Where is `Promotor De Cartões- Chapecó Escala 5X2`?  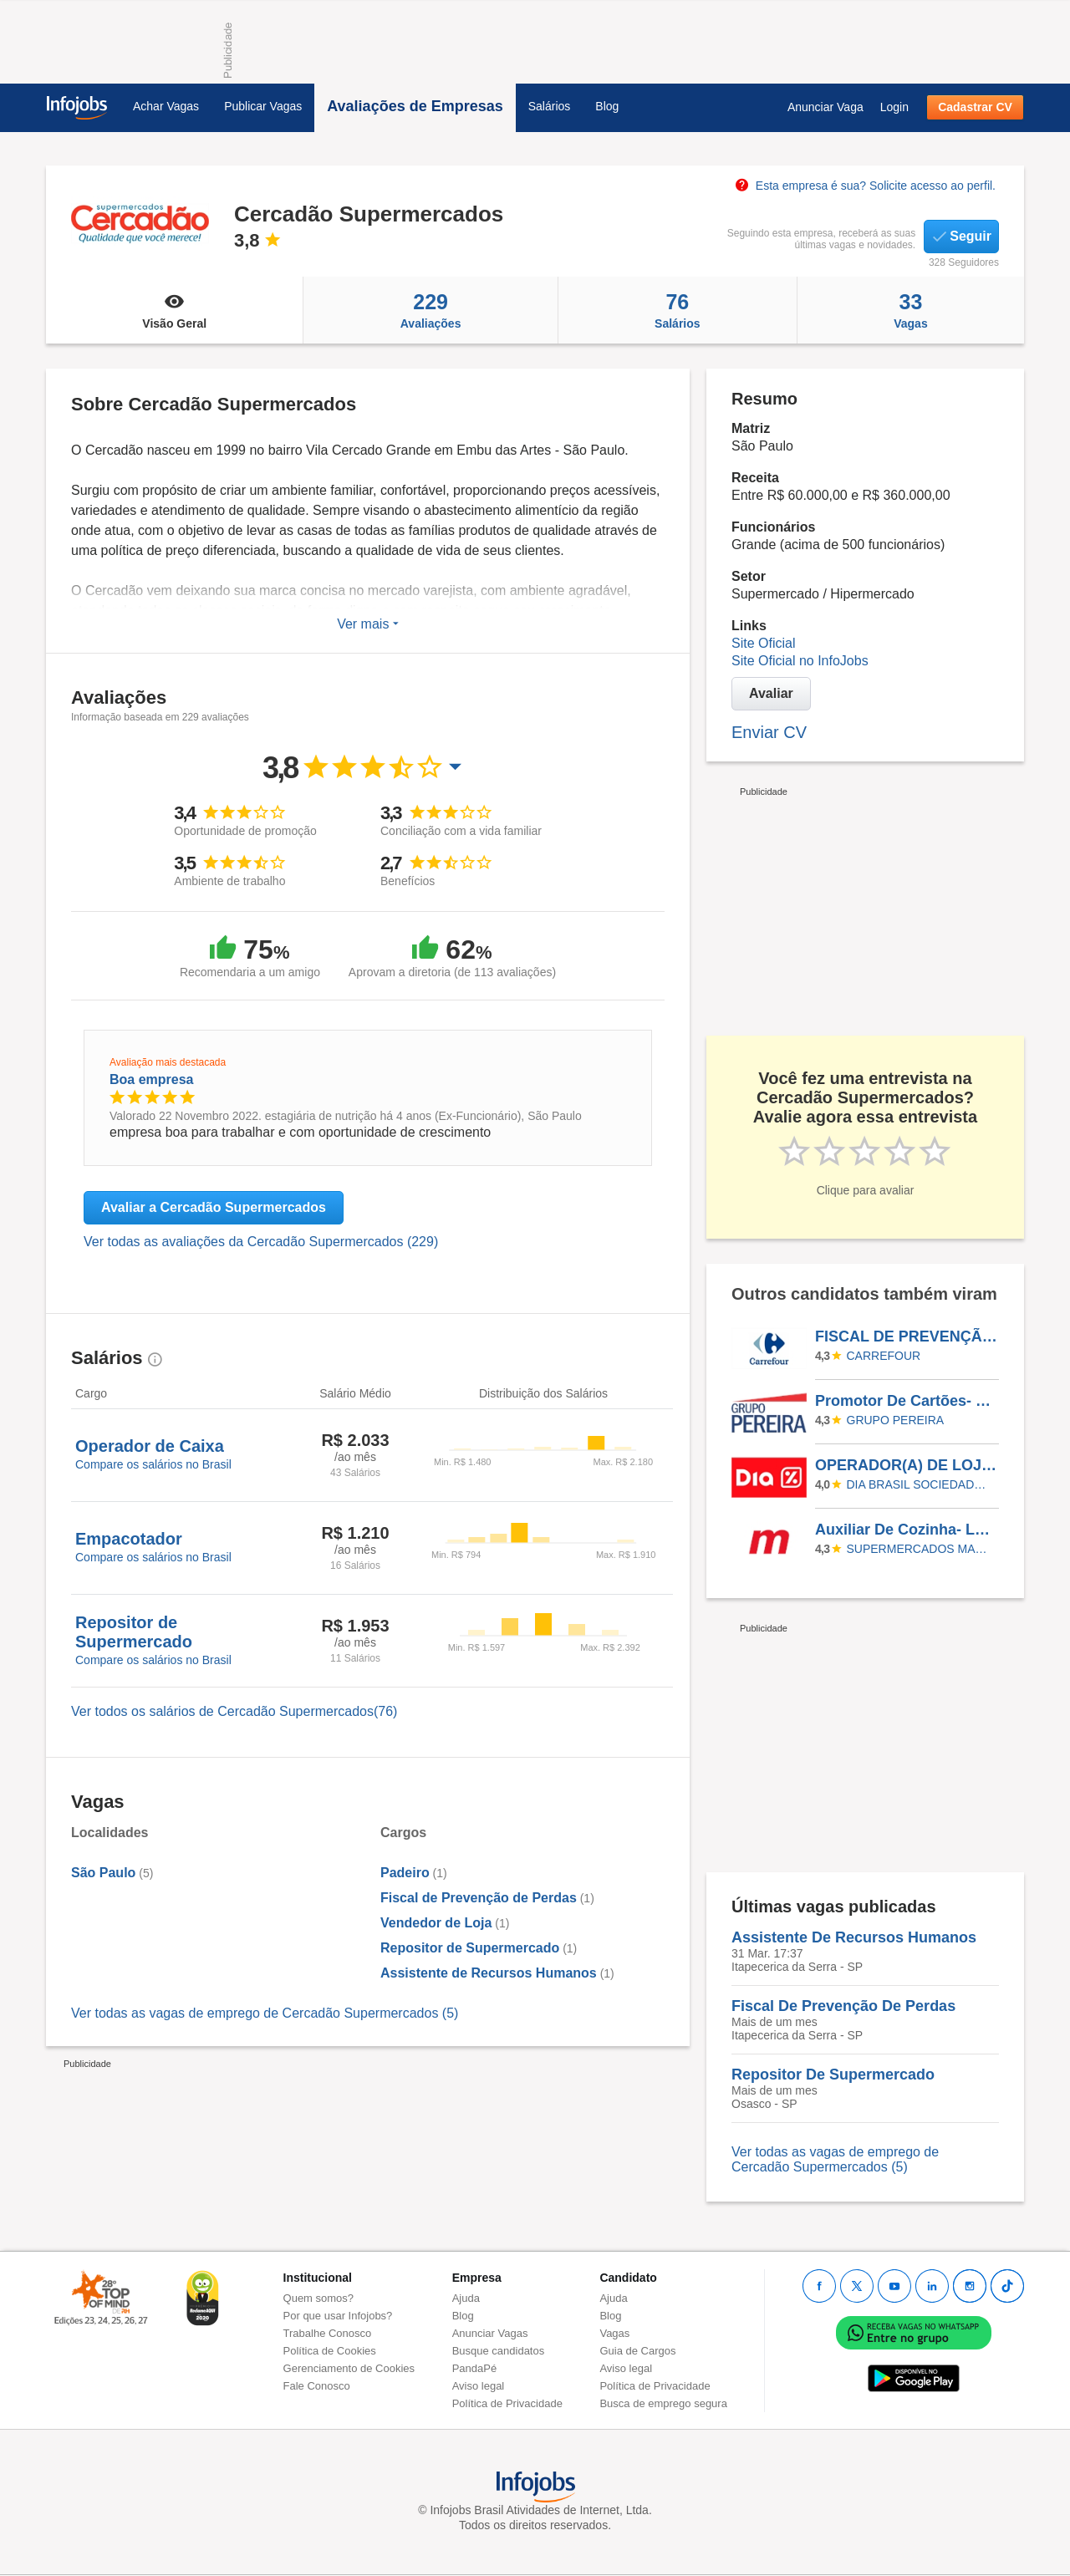
Promotor De Cartões- Chapecó Escala 5X2 is located at coordinates (906, 1400).